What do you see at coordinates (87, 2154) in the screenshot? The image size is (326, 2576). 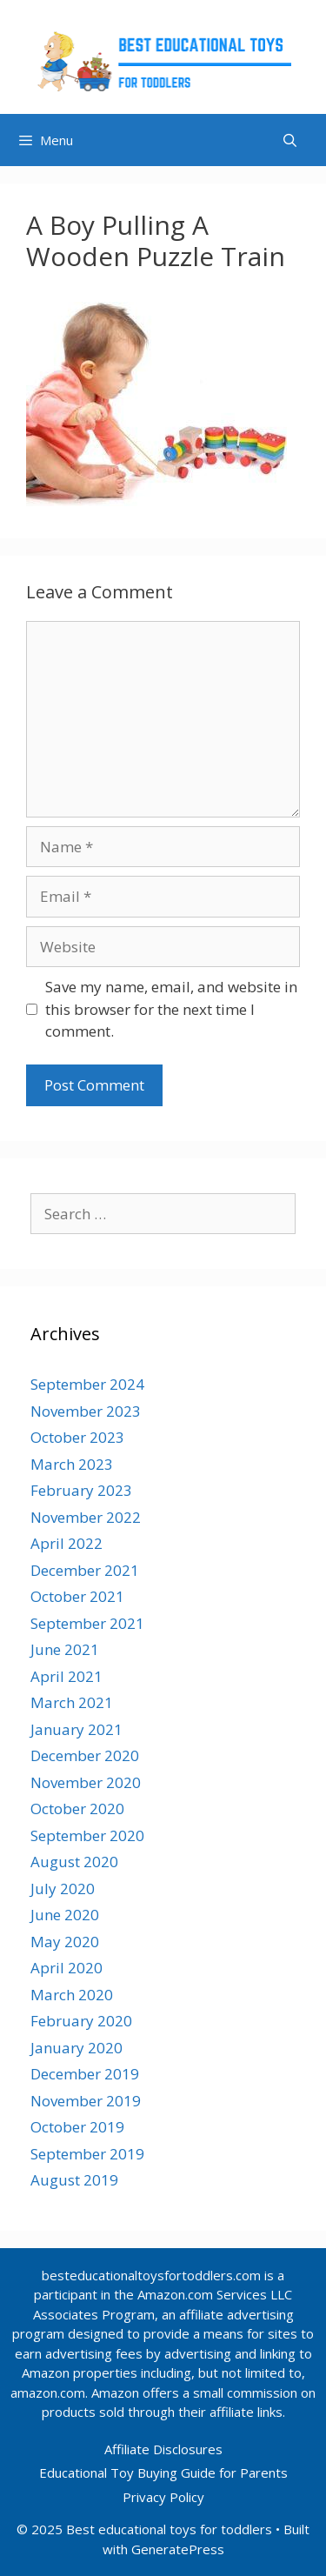 I see `September 2019` at bounding box center [87, 2154].